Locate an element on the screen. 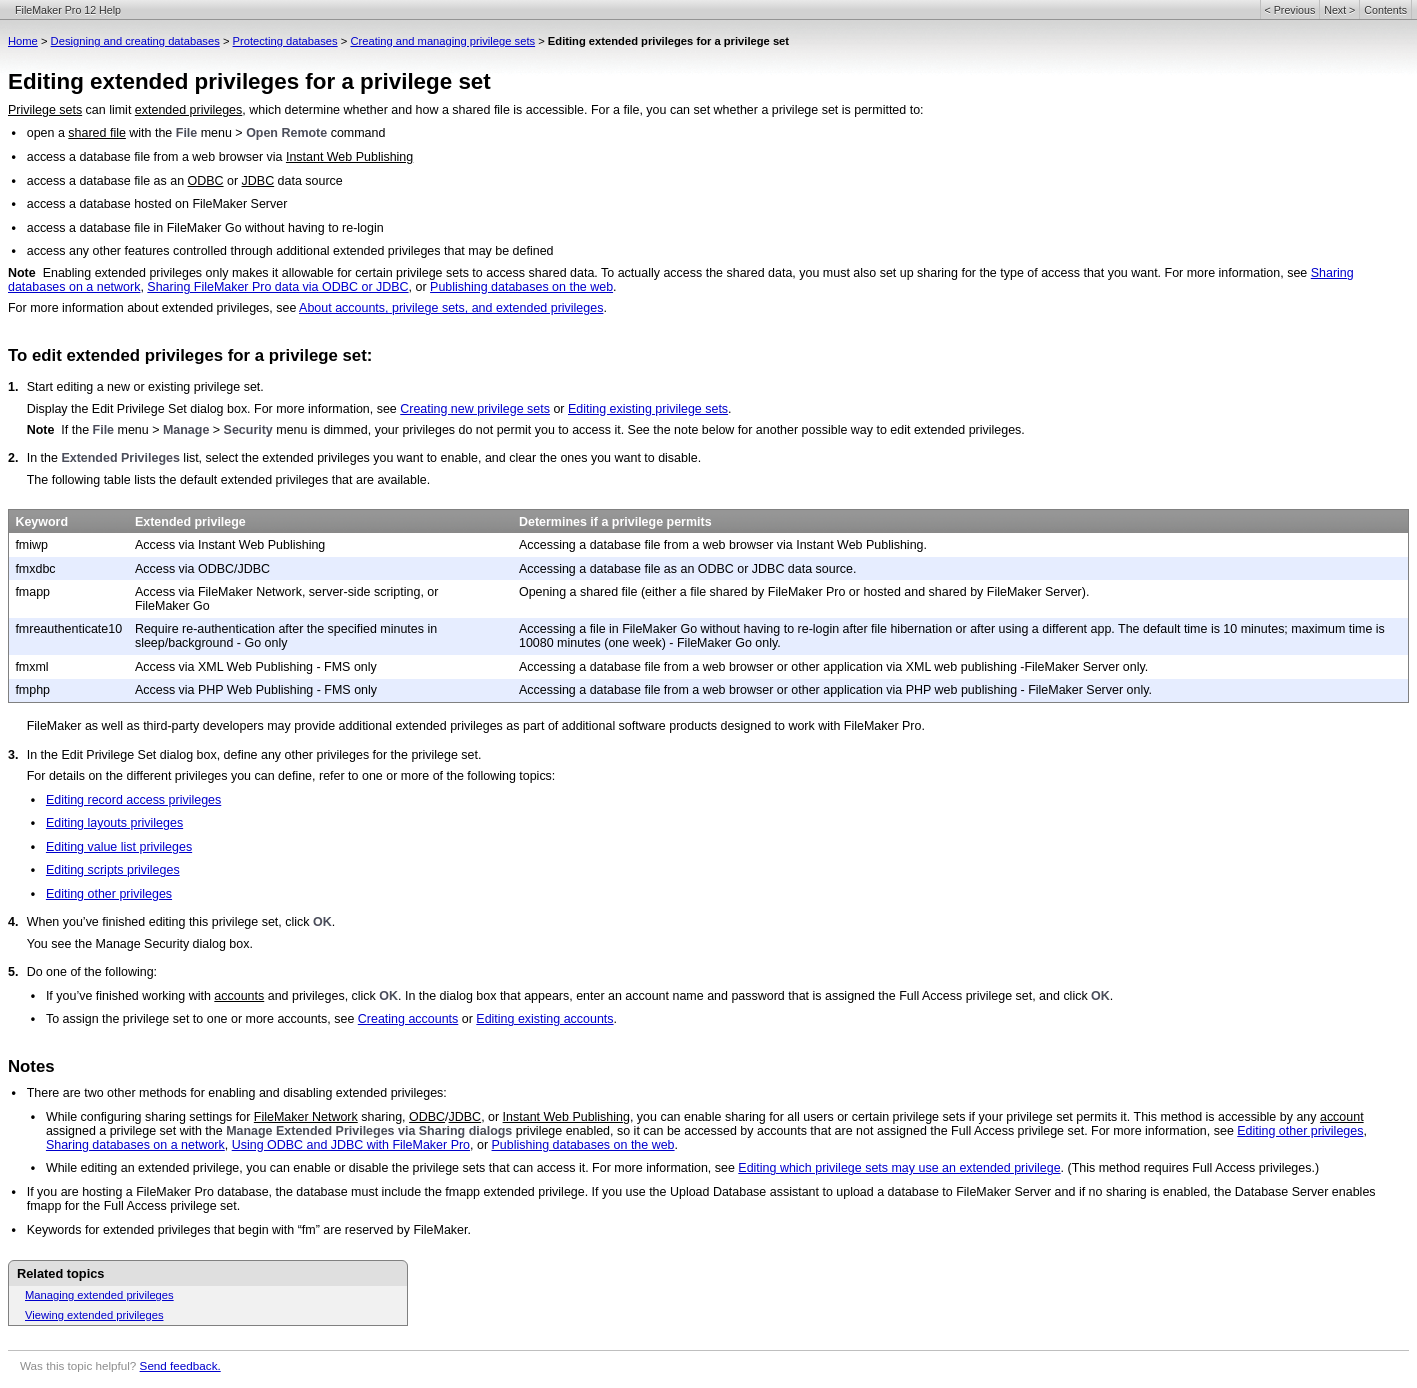 This screenshot has width=1417, height=1388. Access via Instant Web Publishing is located at coordinates (230, 545).